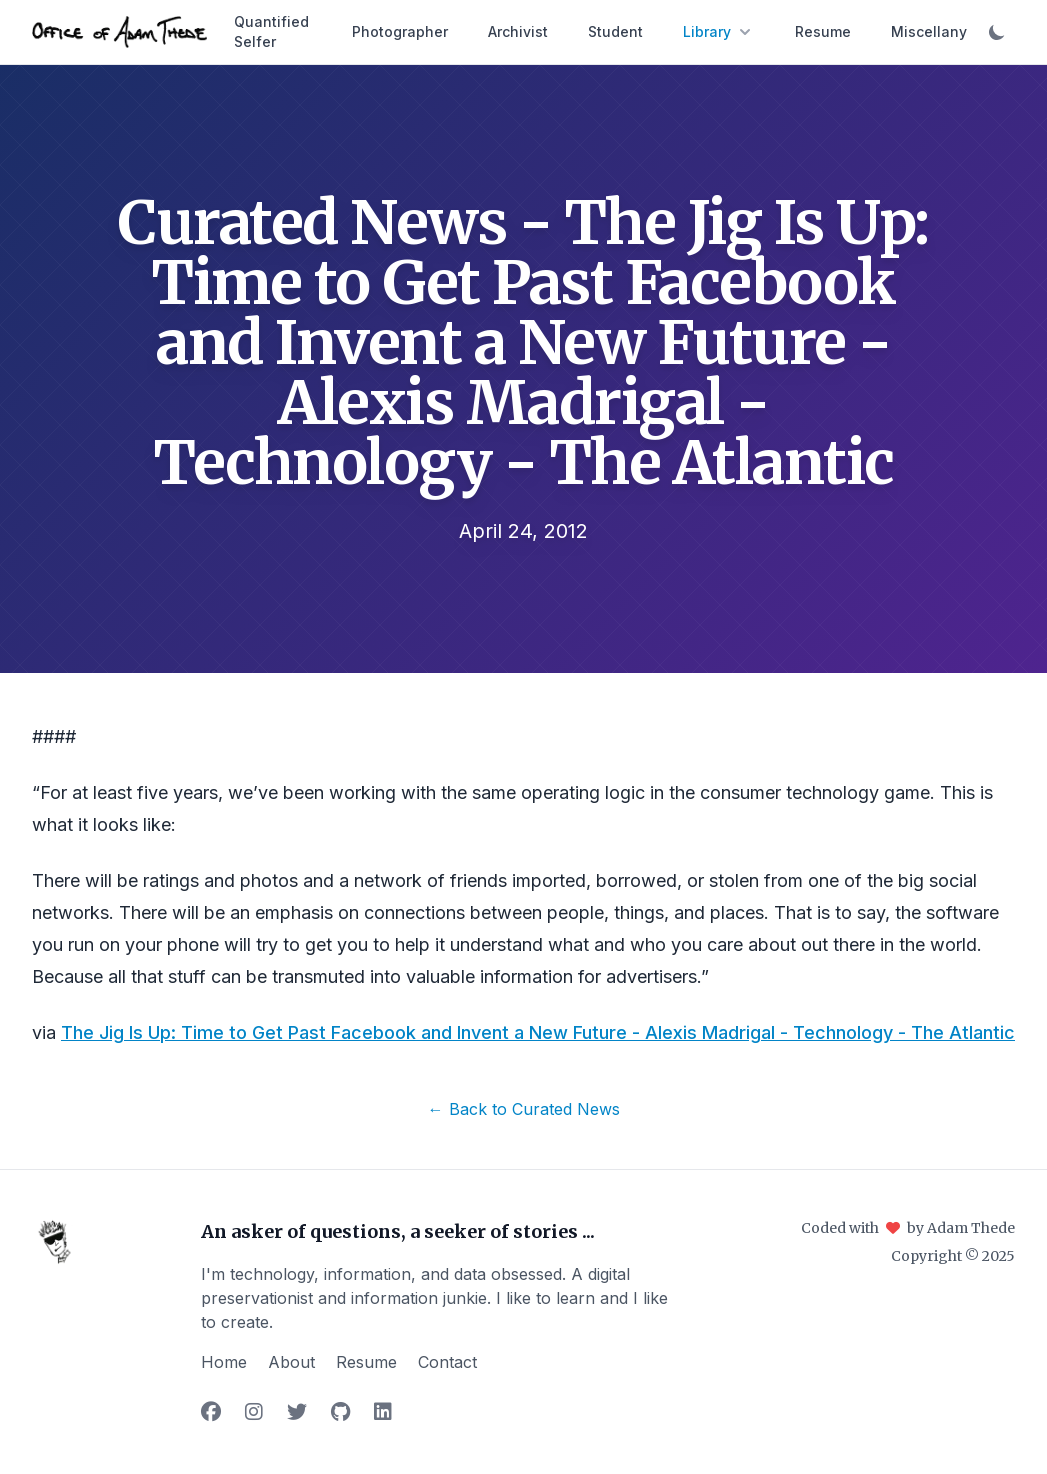  What do you see at coordinates (615, 31) in the screenshot?
I see `Student` at bounding box center [615, 31].